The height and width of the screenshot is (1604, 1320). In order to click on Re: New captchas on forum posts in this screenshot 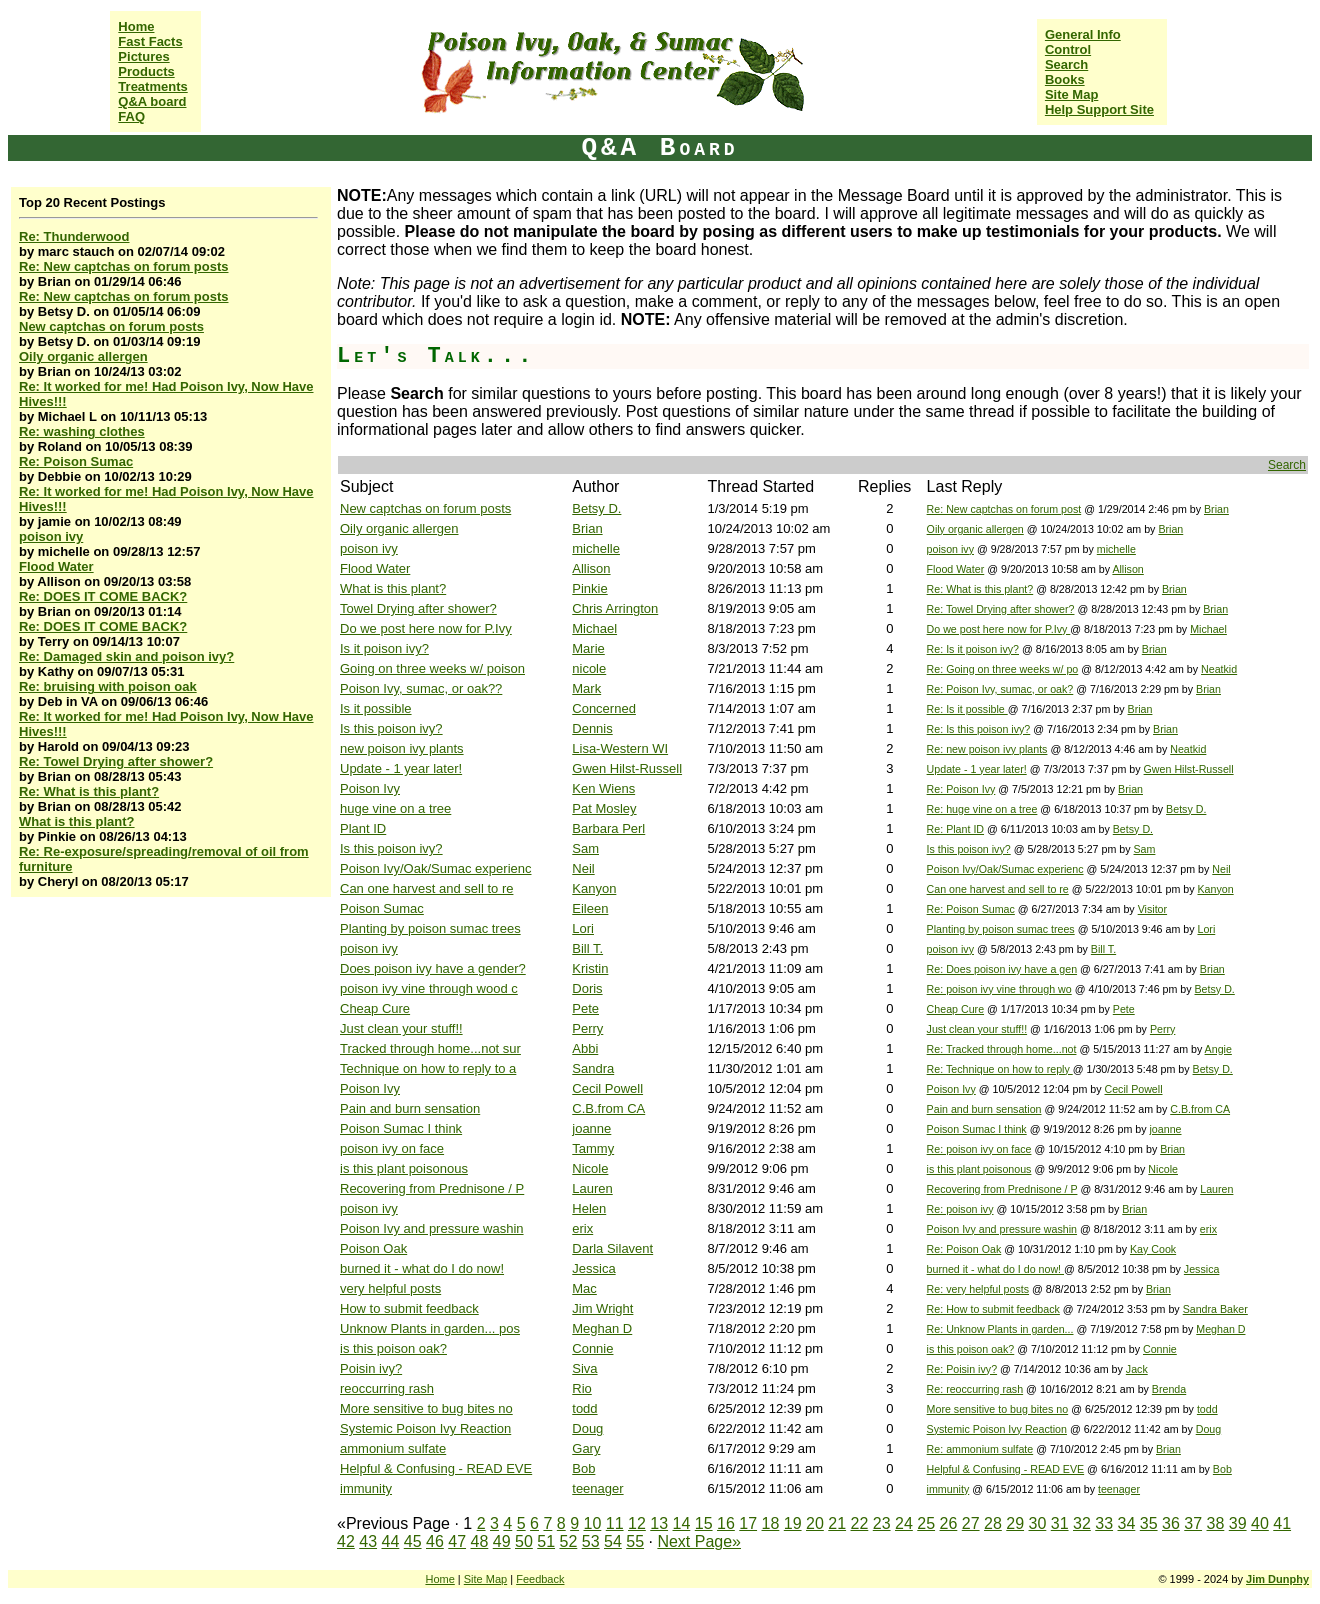, I will do `click(123, 266)`.